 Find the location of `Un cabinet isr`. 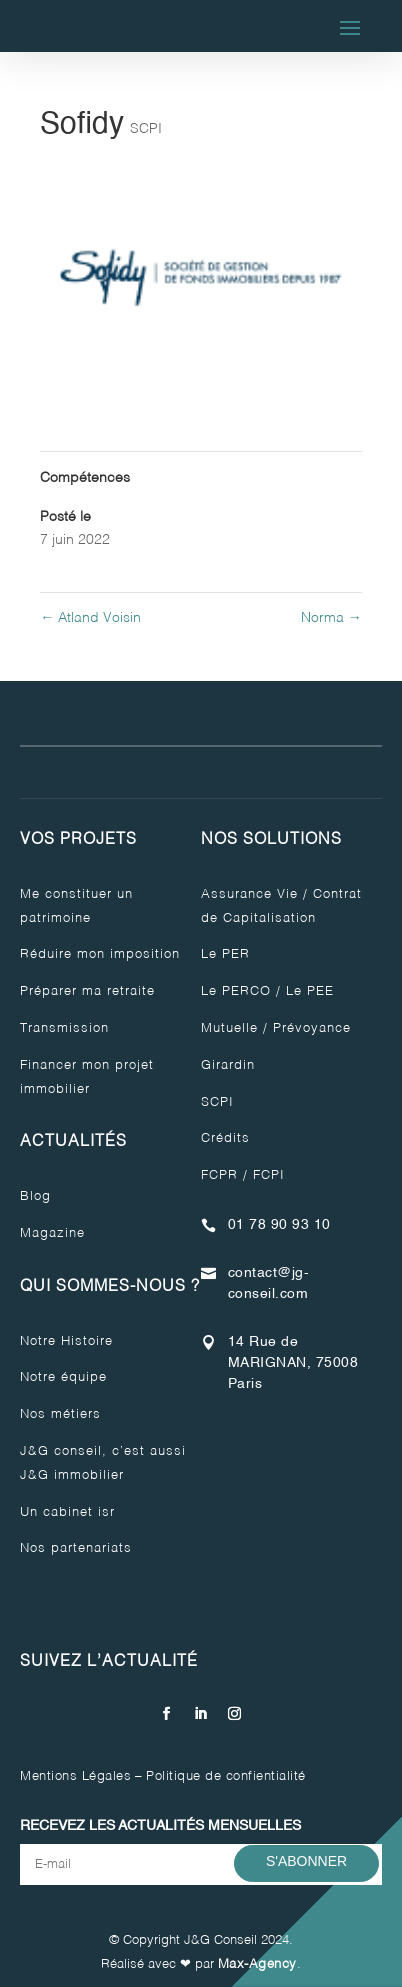

Un cabinet isr is located at coordinates (67, 1512).